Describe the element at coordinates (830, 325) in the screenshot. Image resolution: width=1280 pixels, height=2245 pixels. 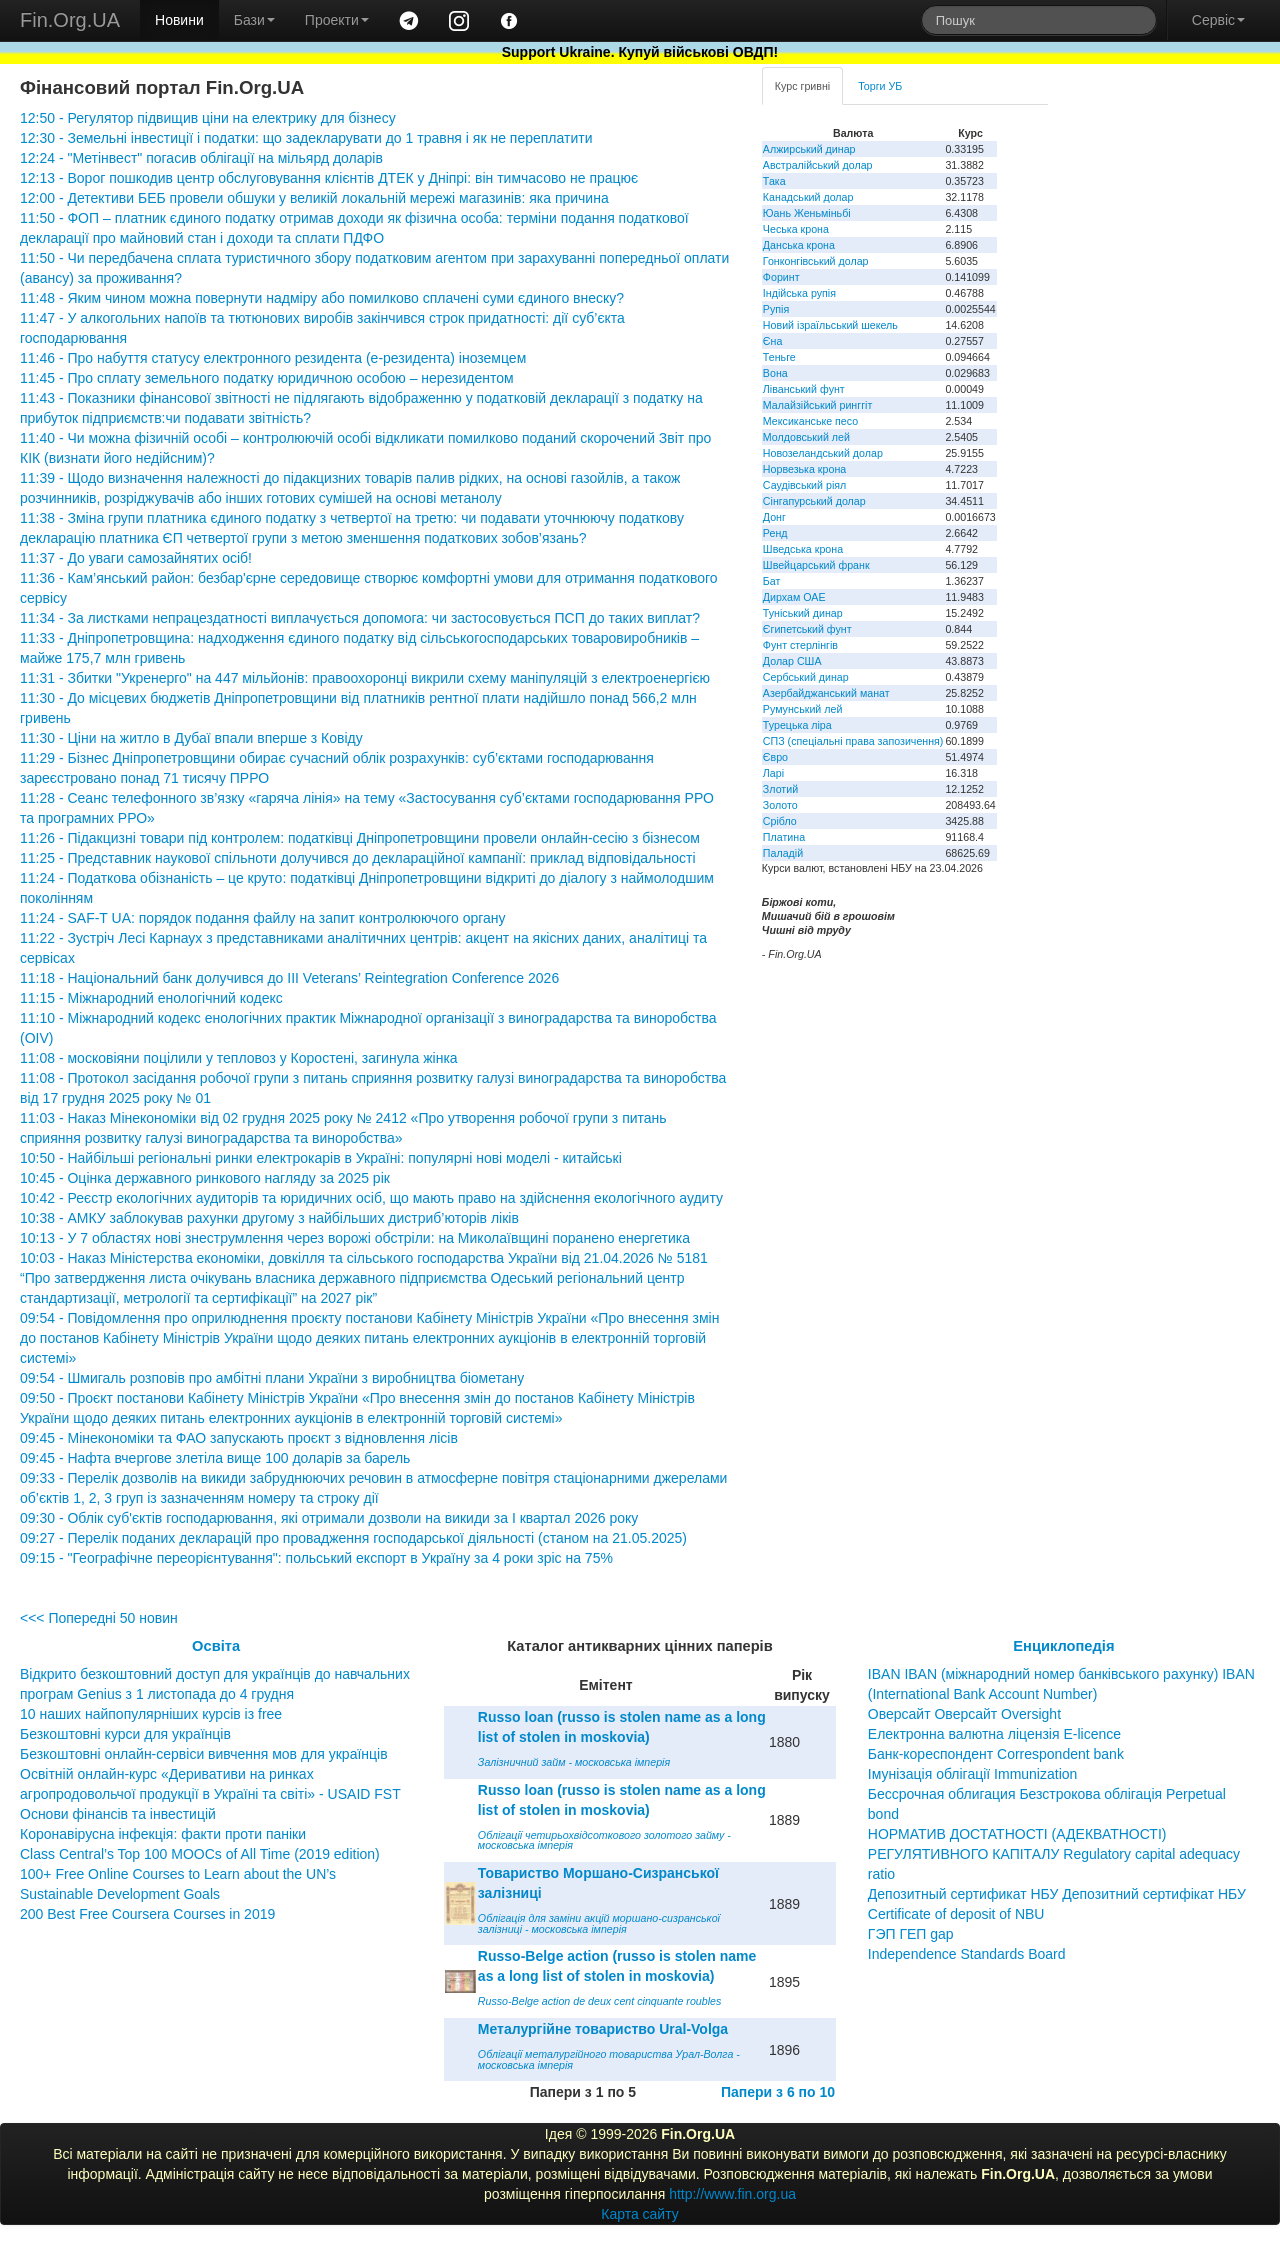
I see `Новий ізраїльський шекель` at that location.